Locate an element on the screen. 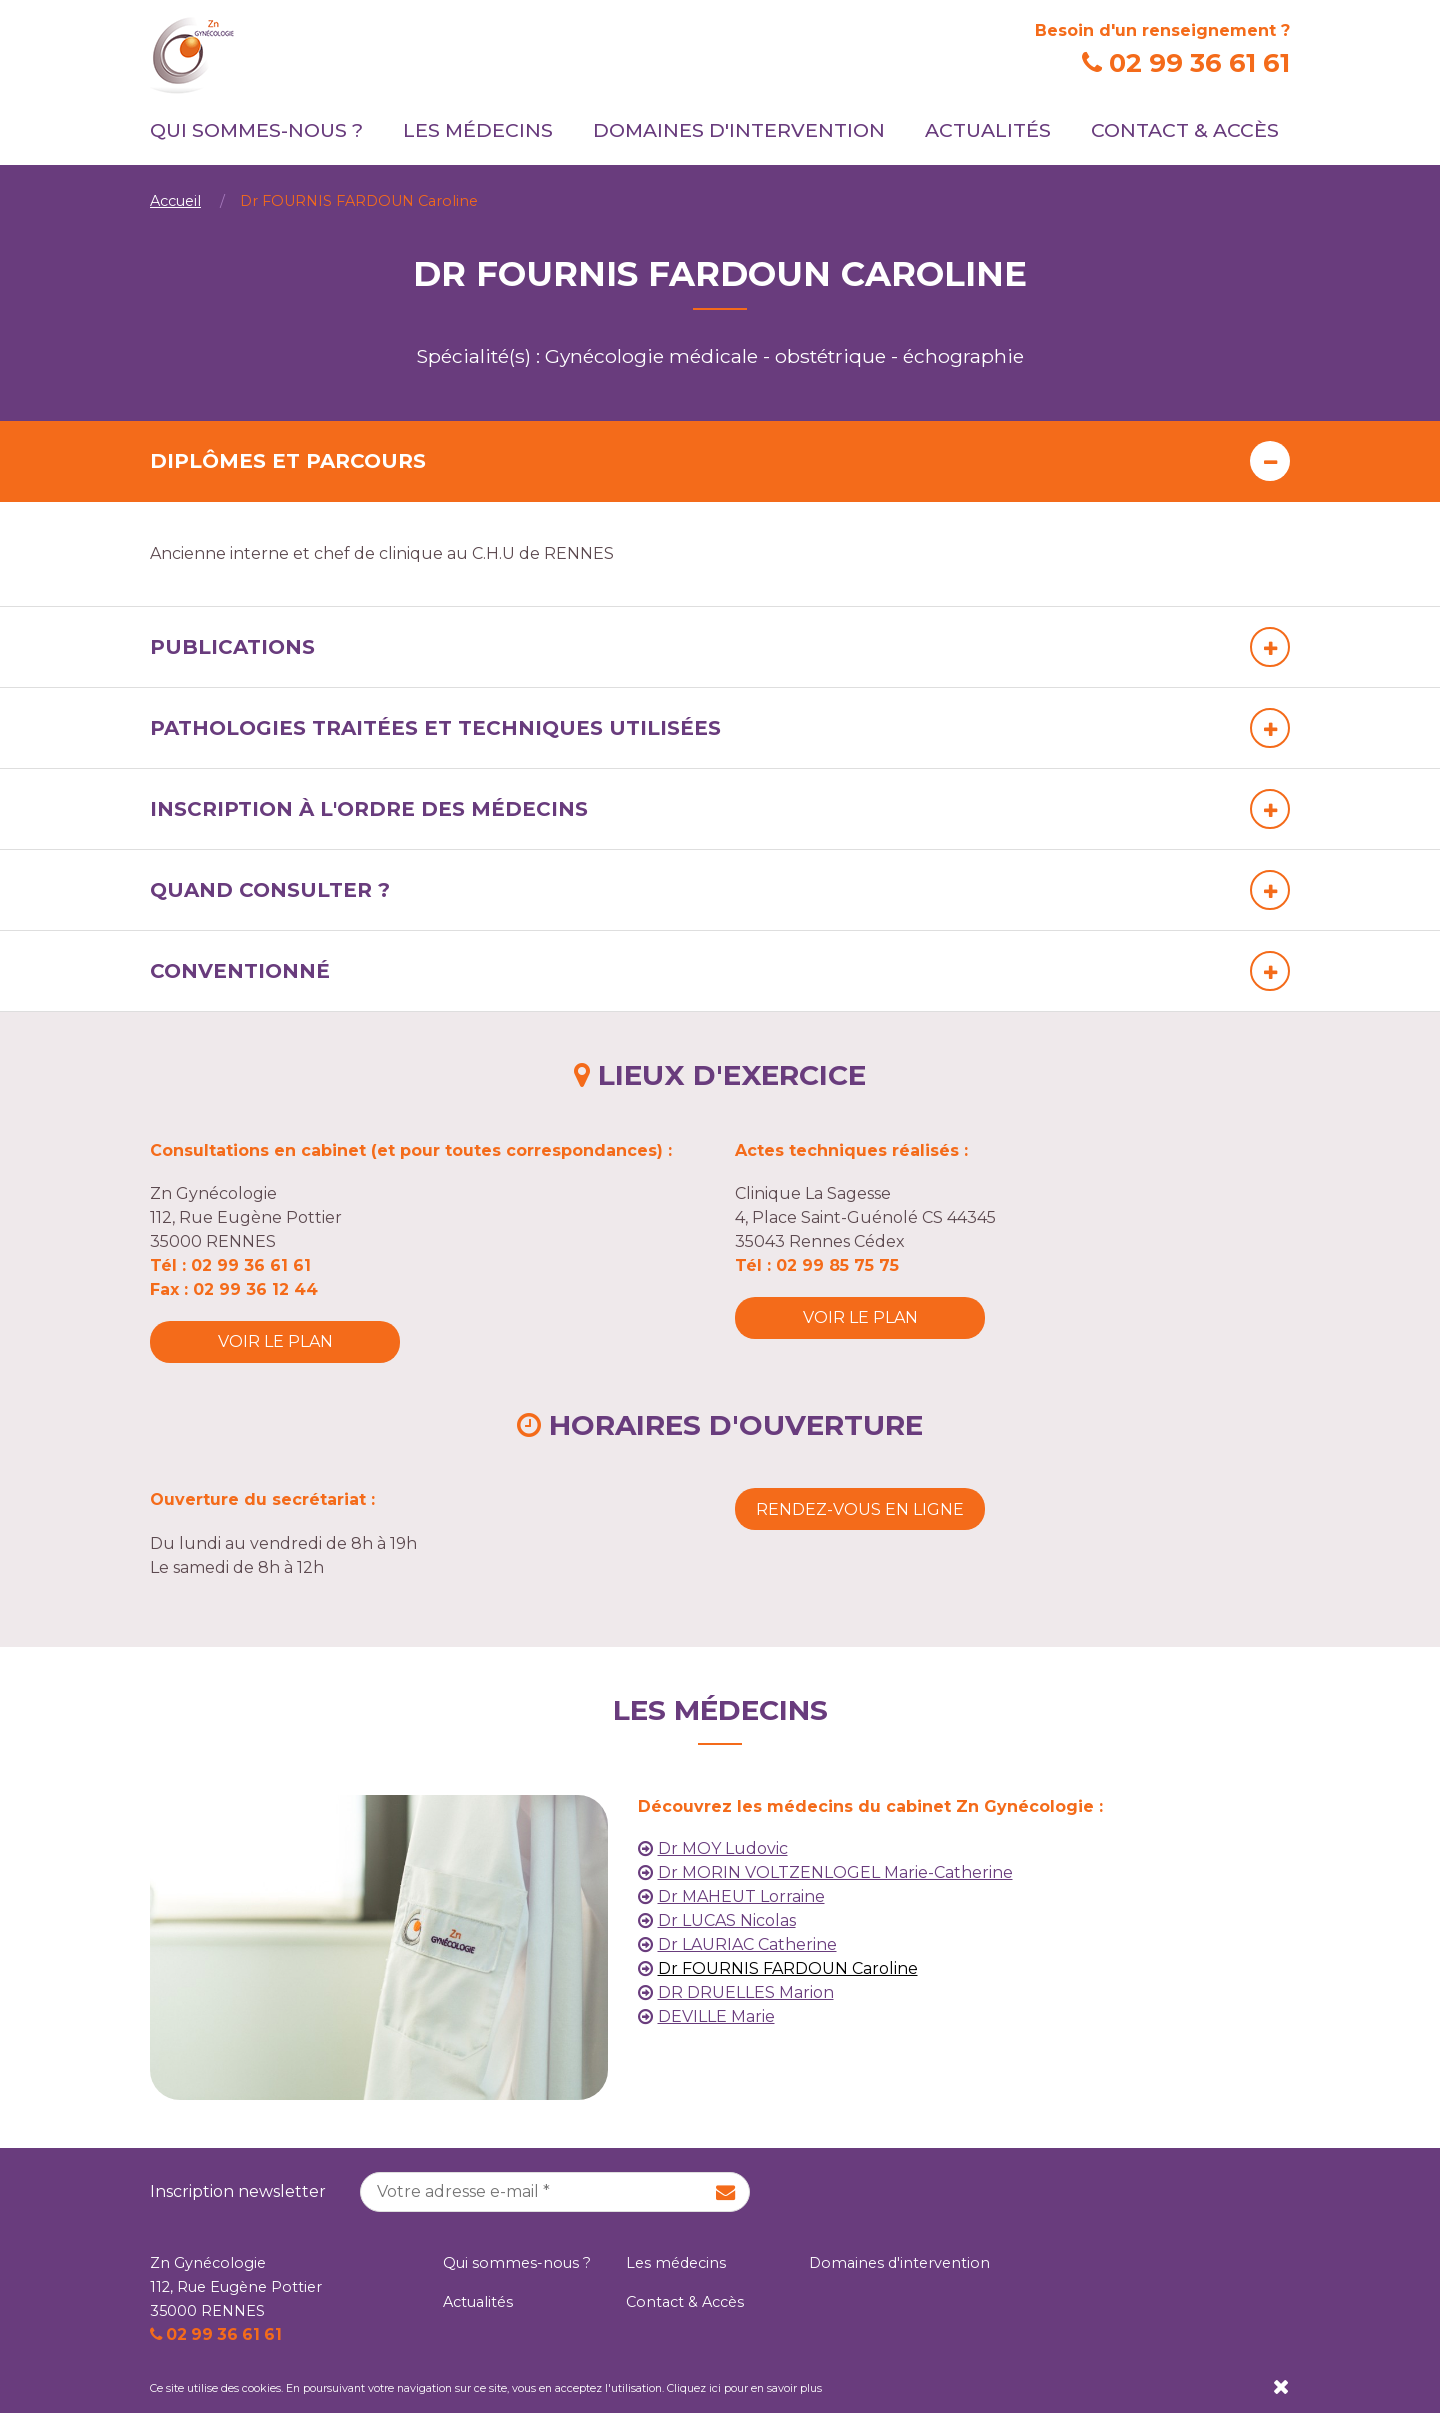 The height and width of the screenshot is (2413, 1440). Les médecins is located at coordinates (478, 130).